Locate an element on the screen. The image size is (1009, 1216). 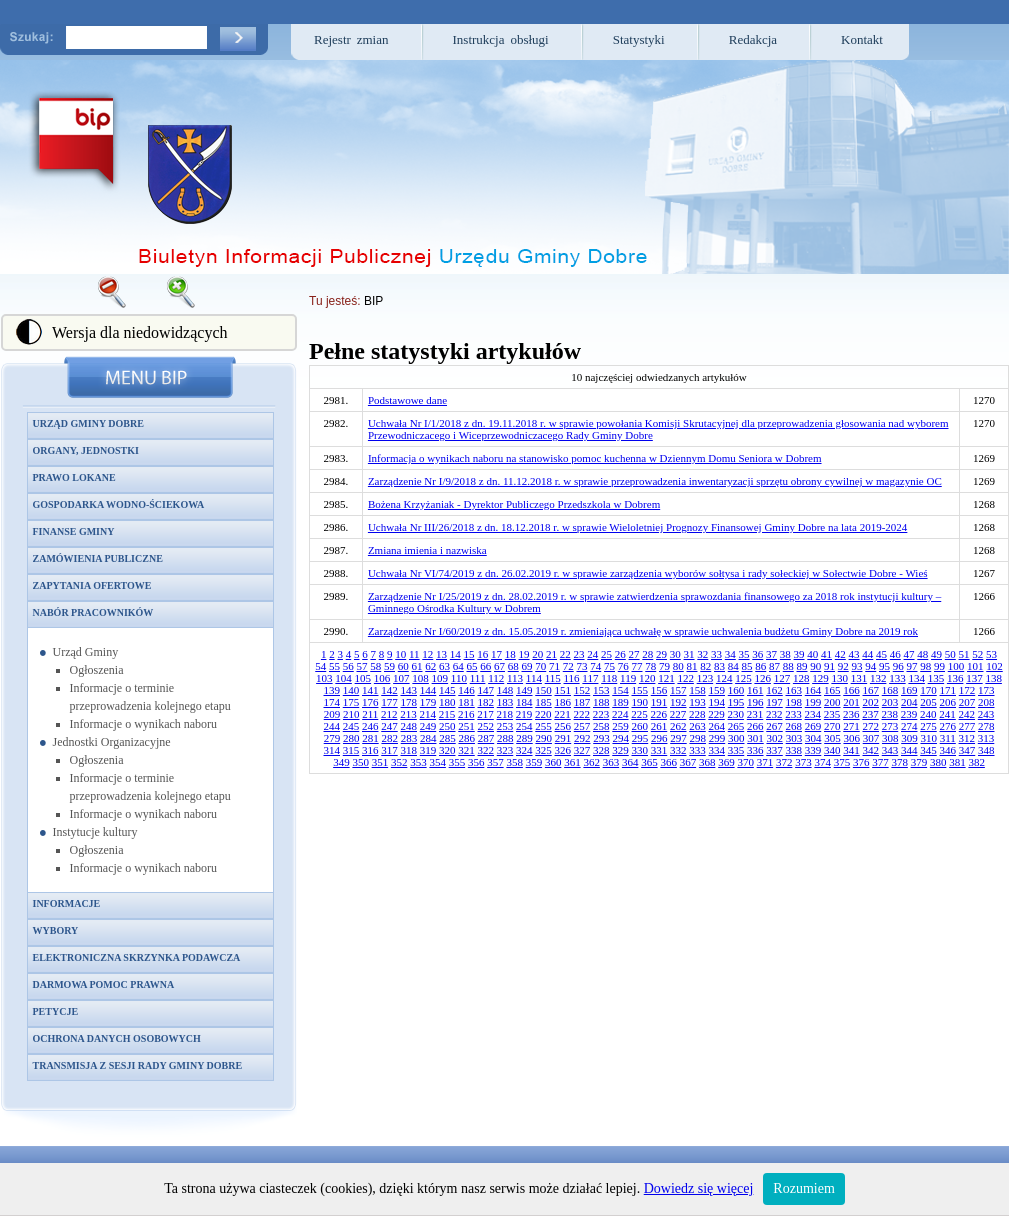
Wybory is located at coordinates (56, 930).